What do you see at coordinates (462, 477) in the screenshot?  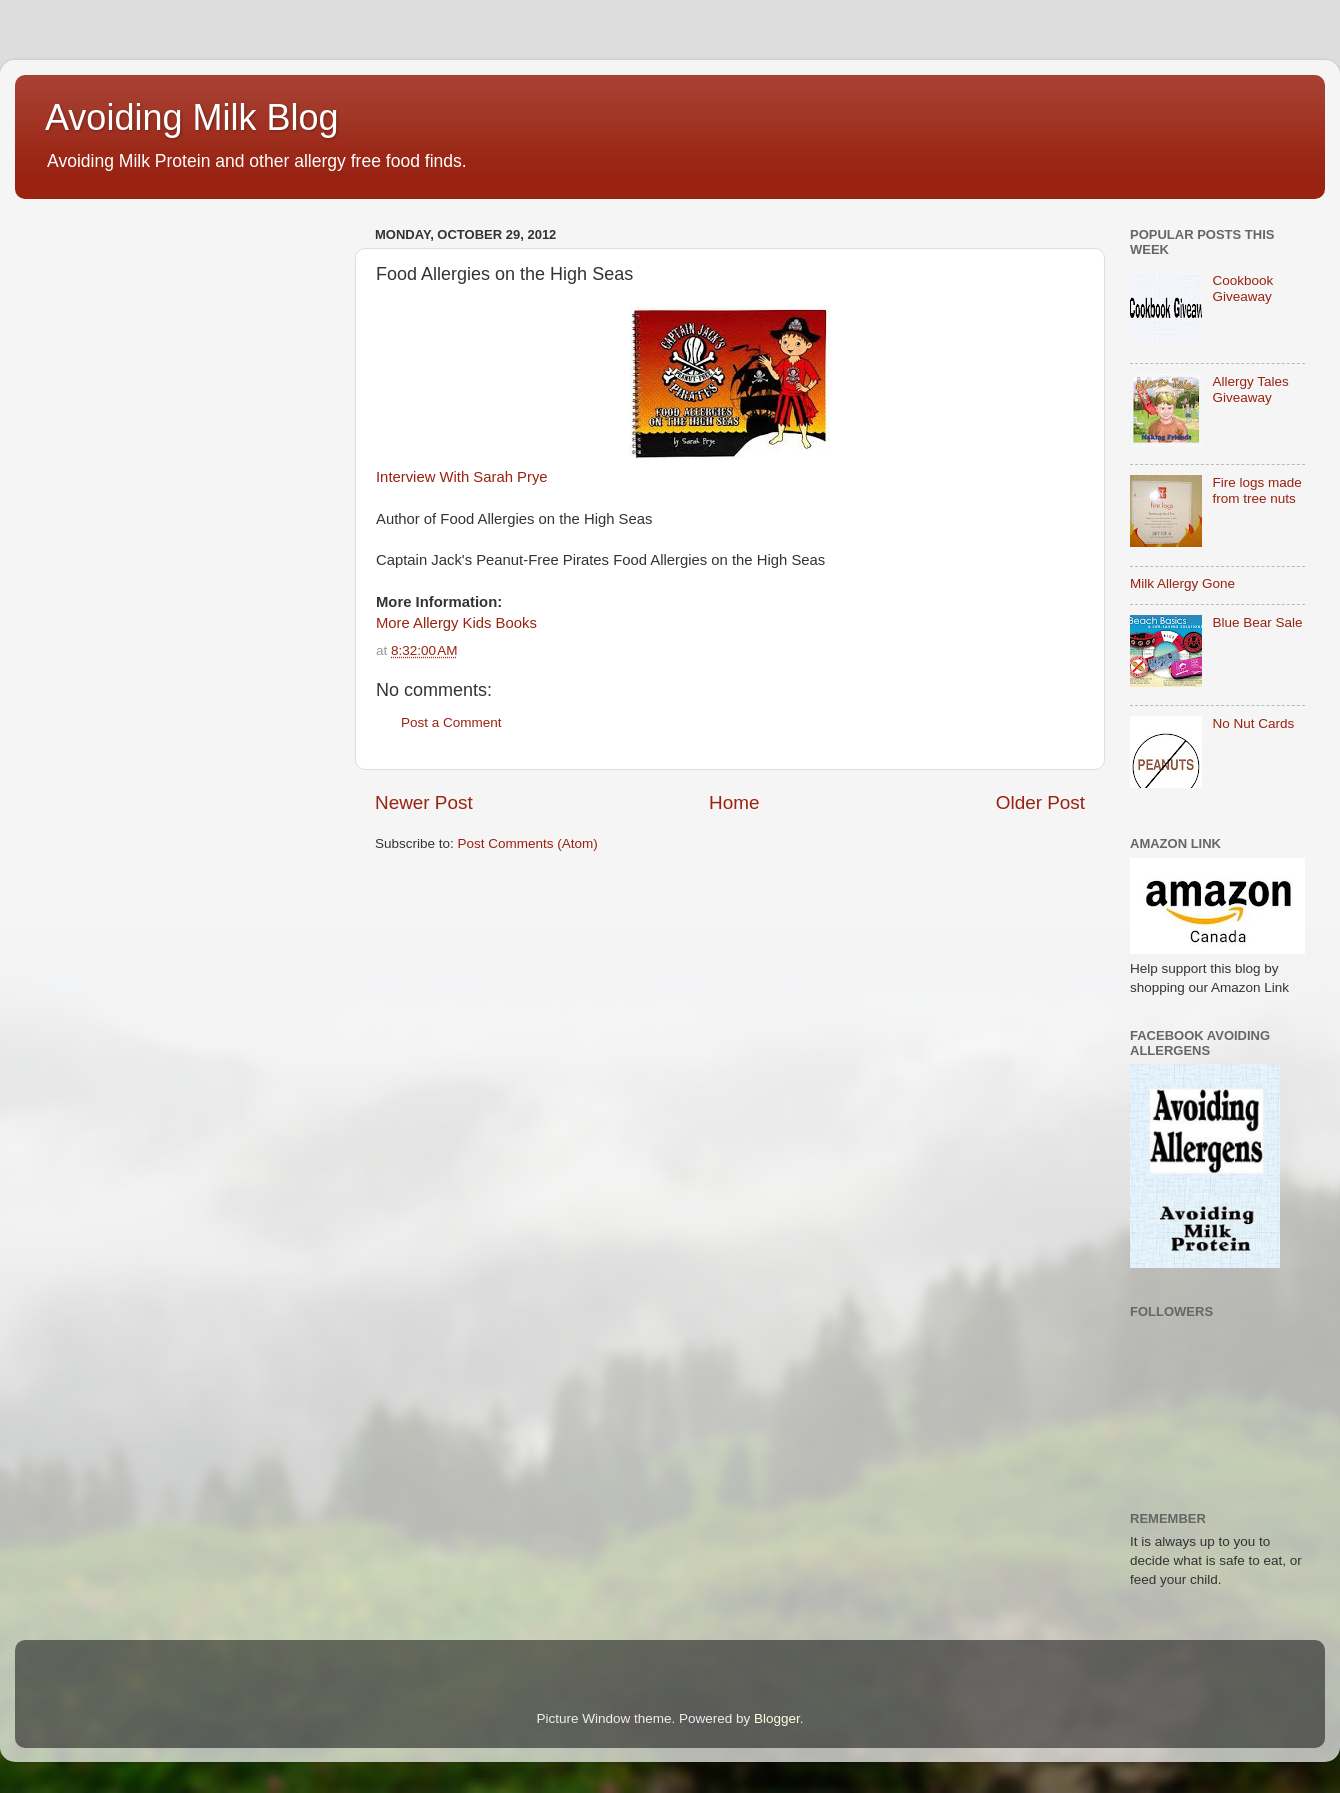 I see `Interview With Sarah Prye` at bounding box center [462, 477].